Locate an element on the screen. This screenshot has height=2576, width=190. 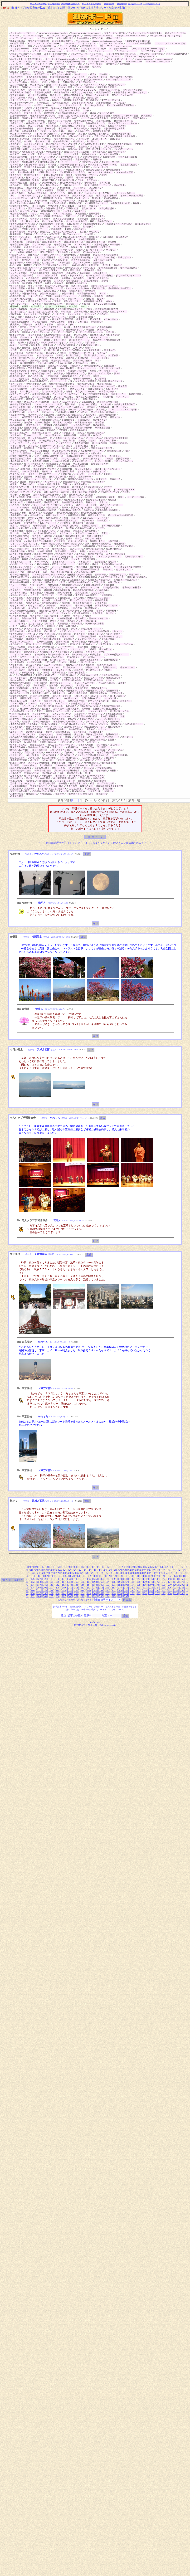
火防さんの紅葉 is located at coordinates (65, 87).